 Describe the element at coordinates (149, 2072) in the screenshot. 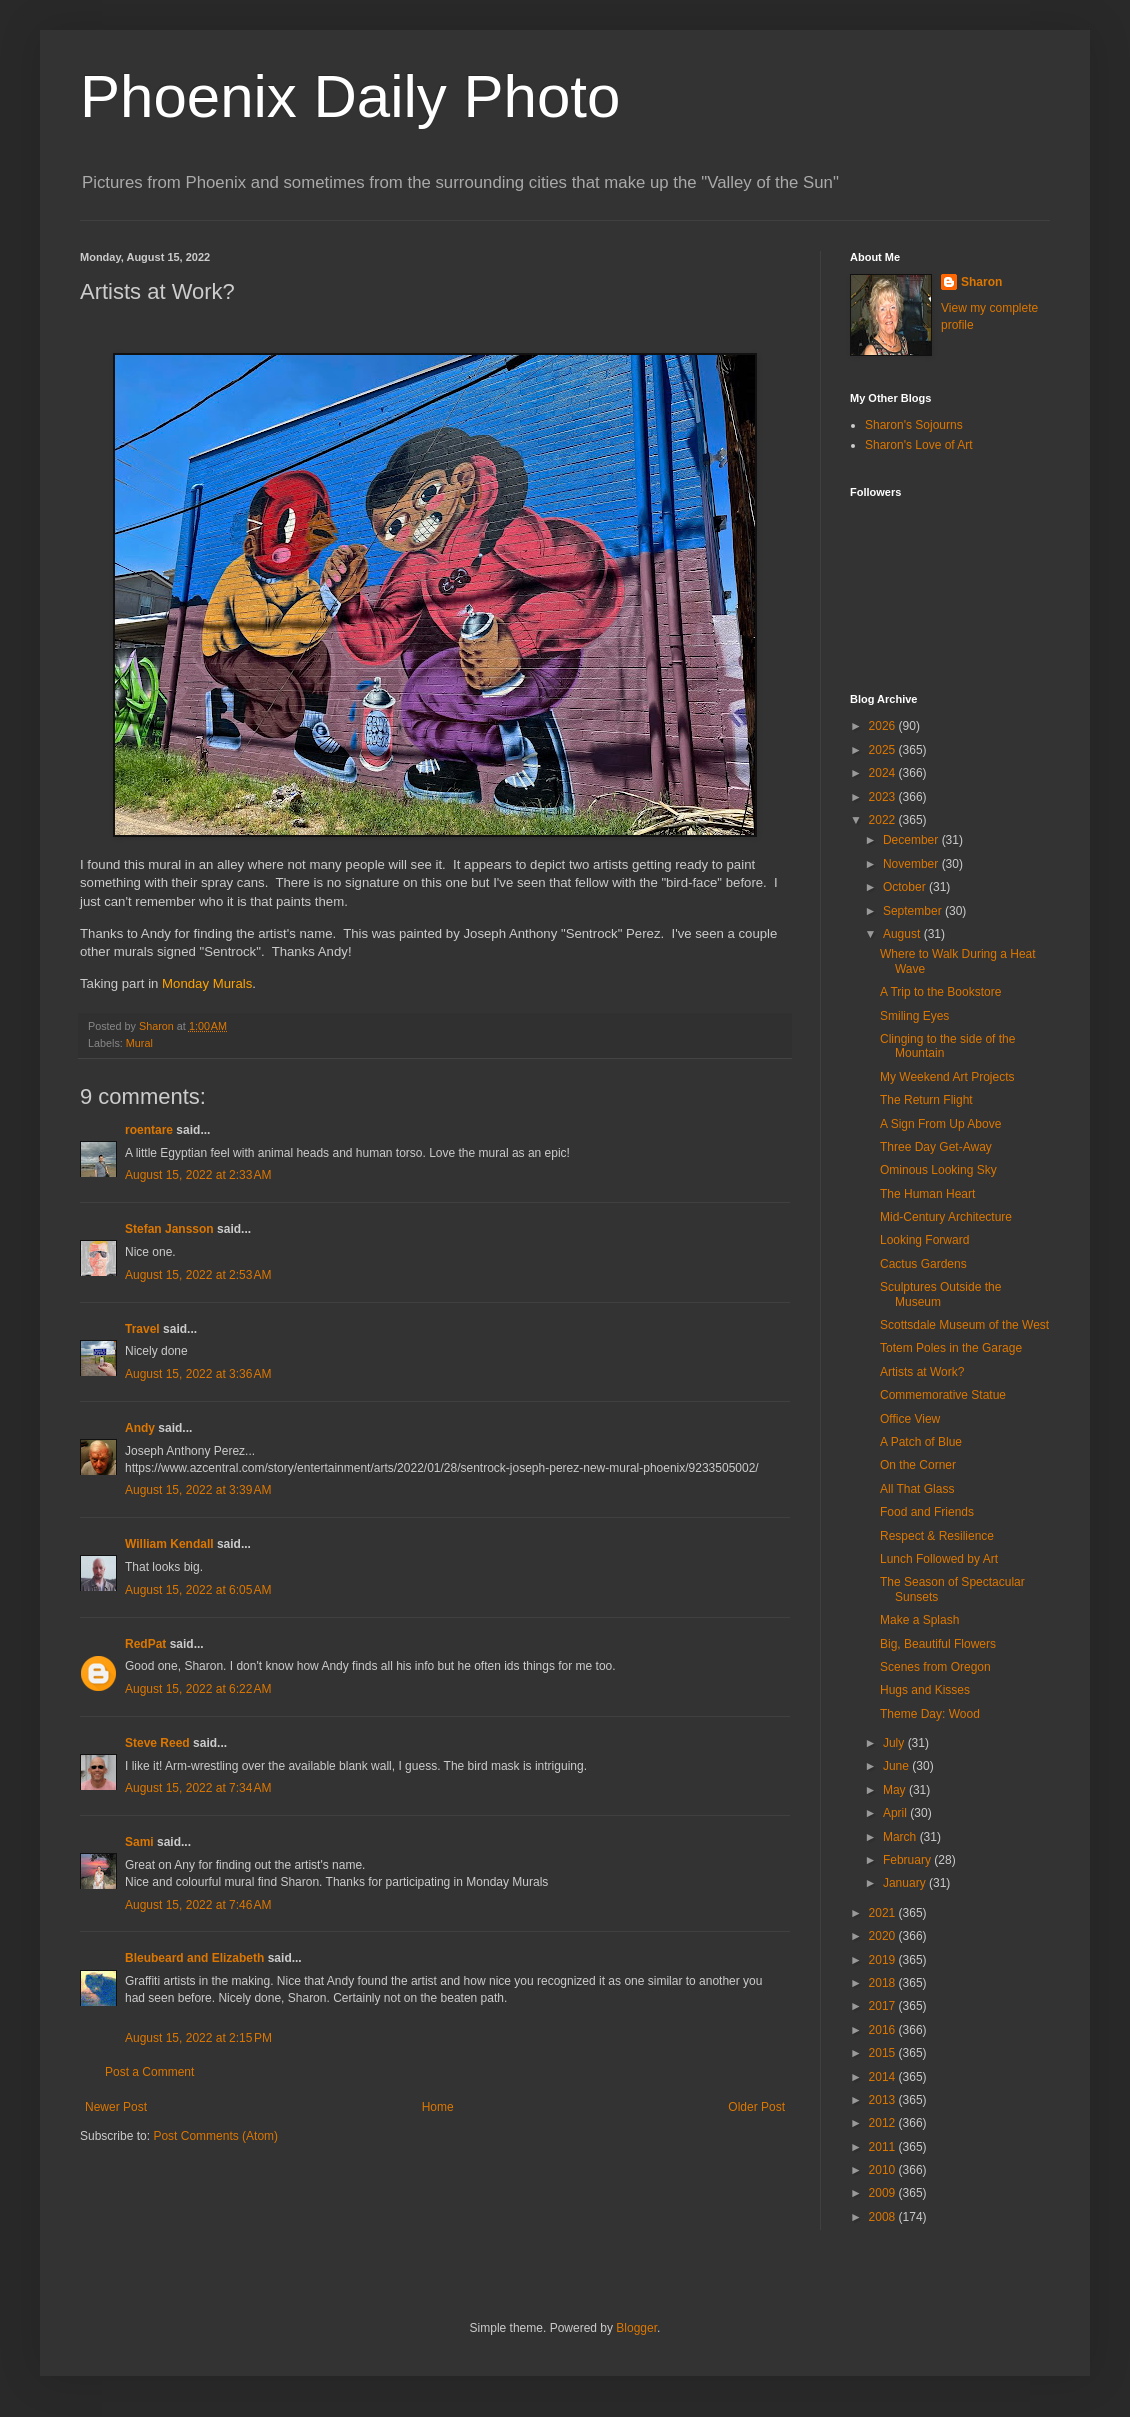

I see `Post a Comment` at that location.